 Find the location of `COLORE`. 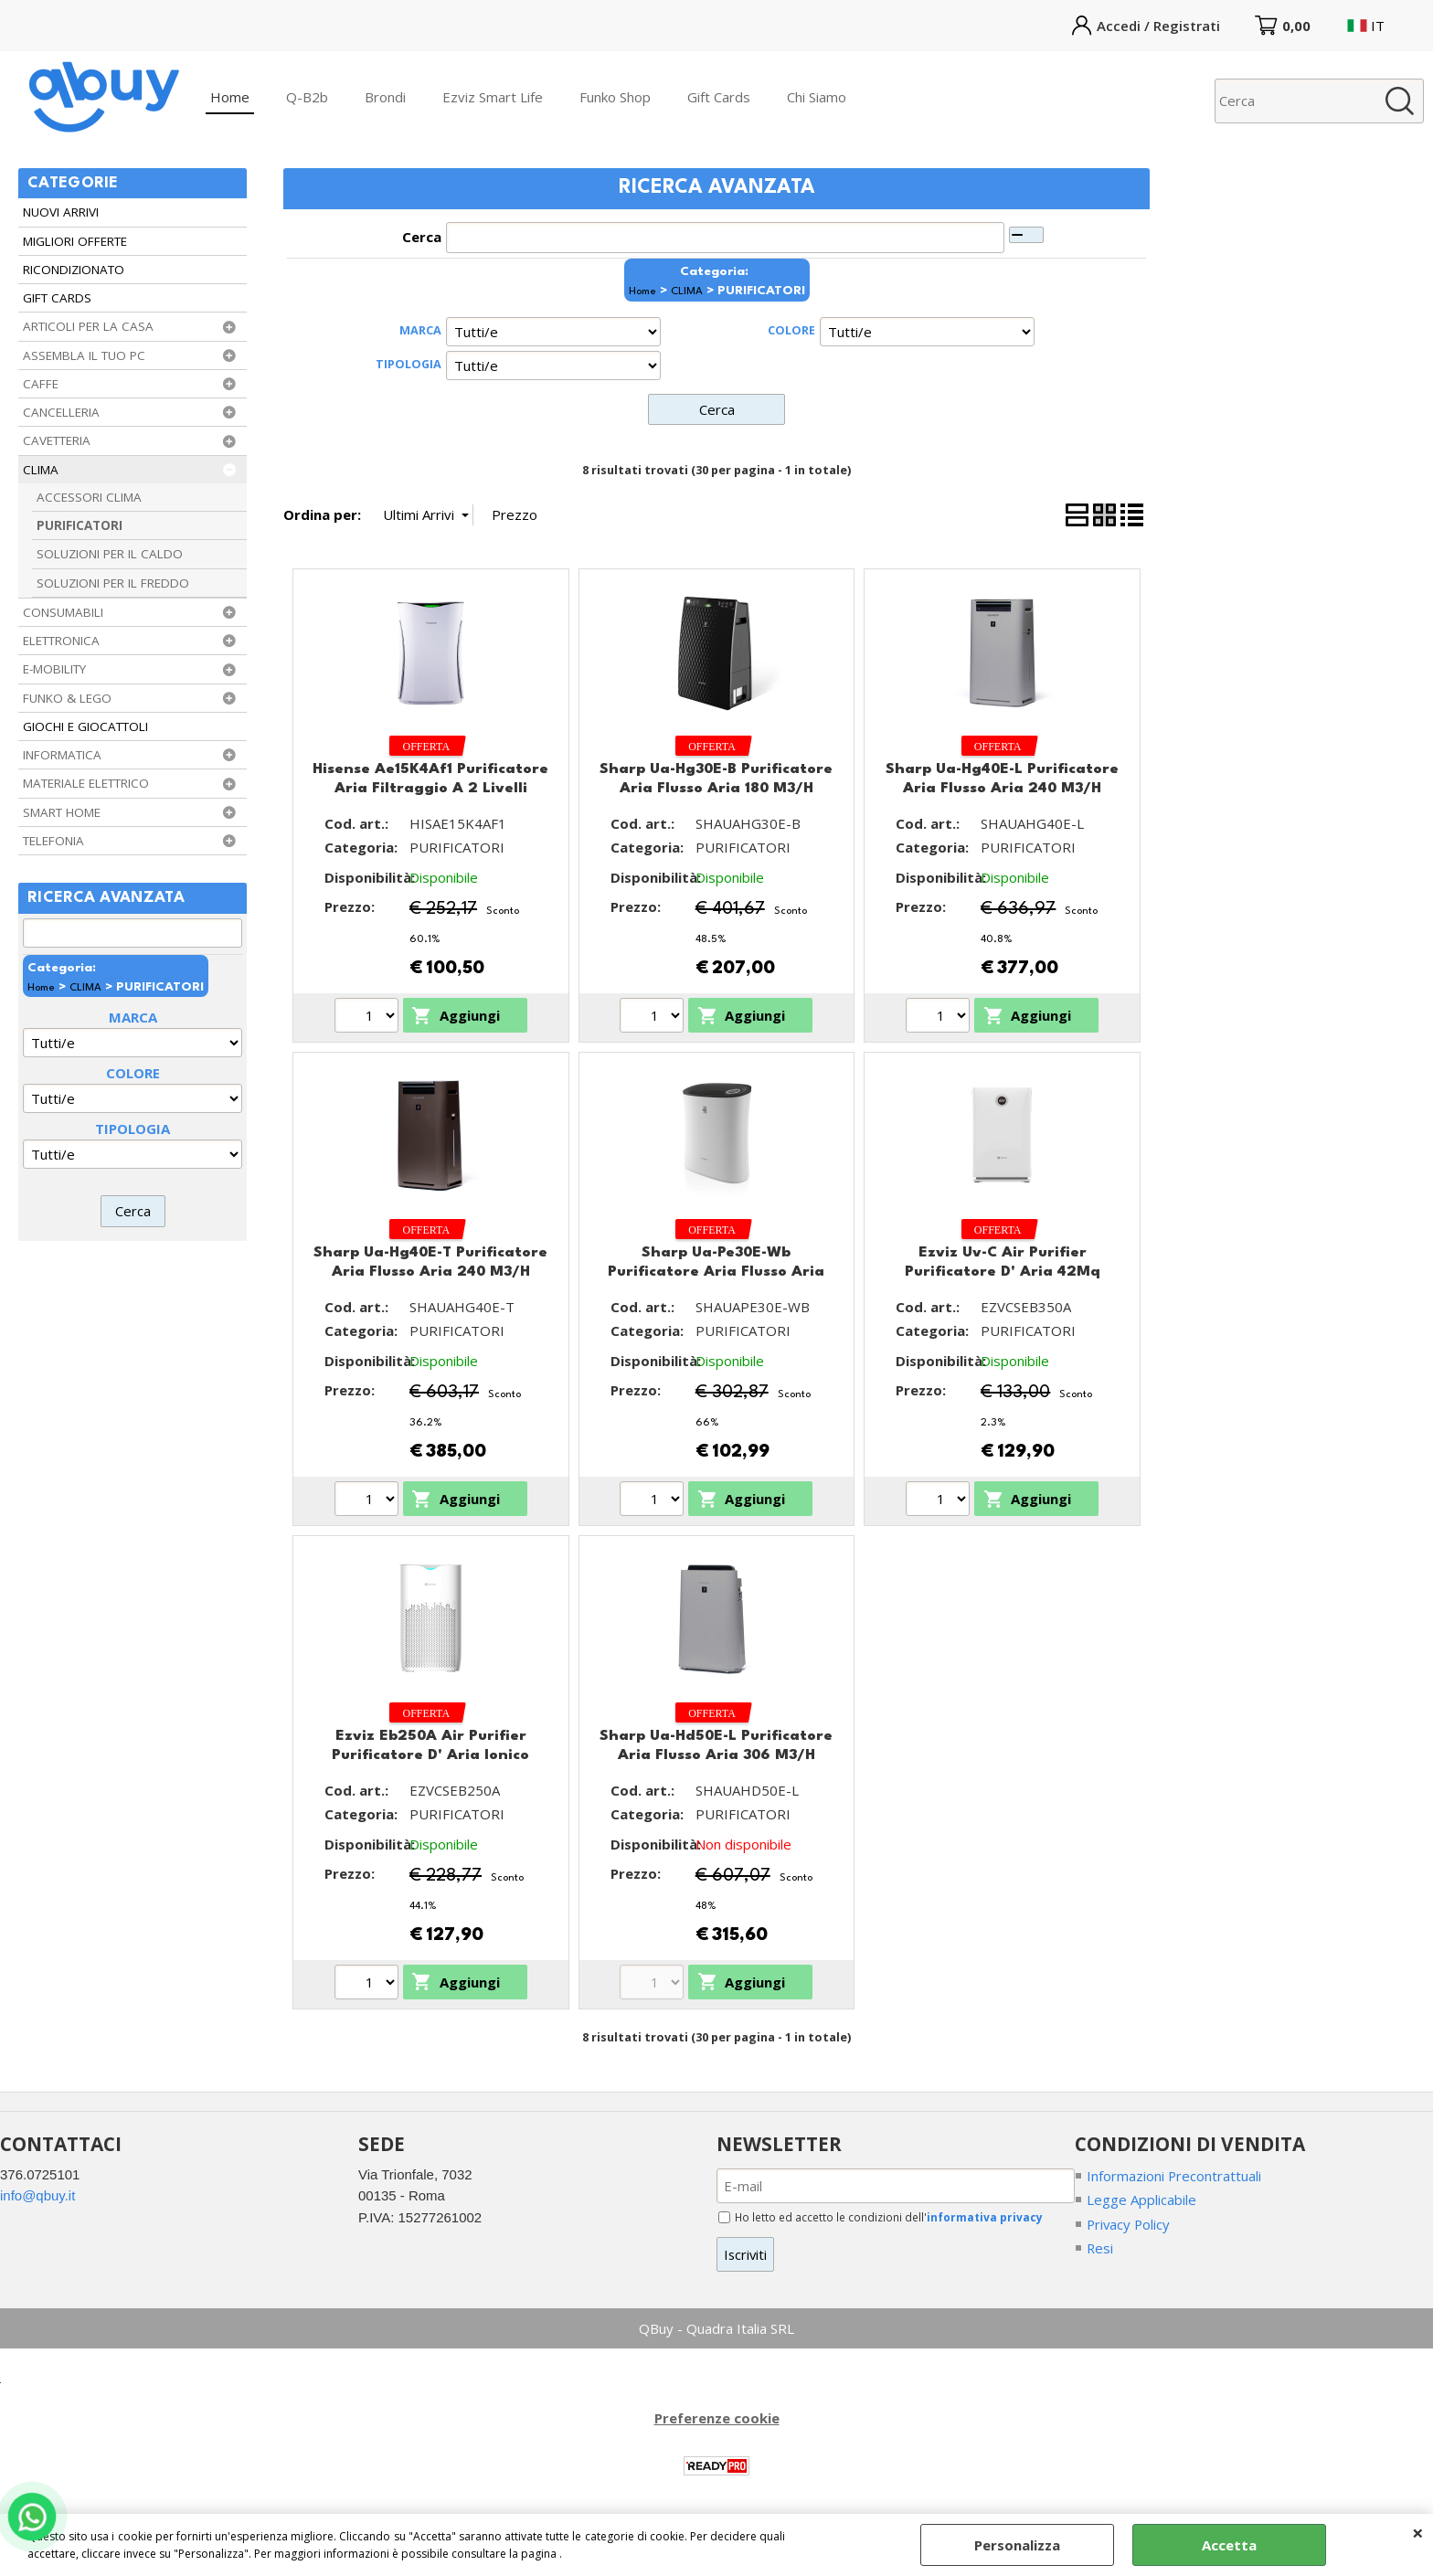

COLORE is located at coordinates (133, 1073).